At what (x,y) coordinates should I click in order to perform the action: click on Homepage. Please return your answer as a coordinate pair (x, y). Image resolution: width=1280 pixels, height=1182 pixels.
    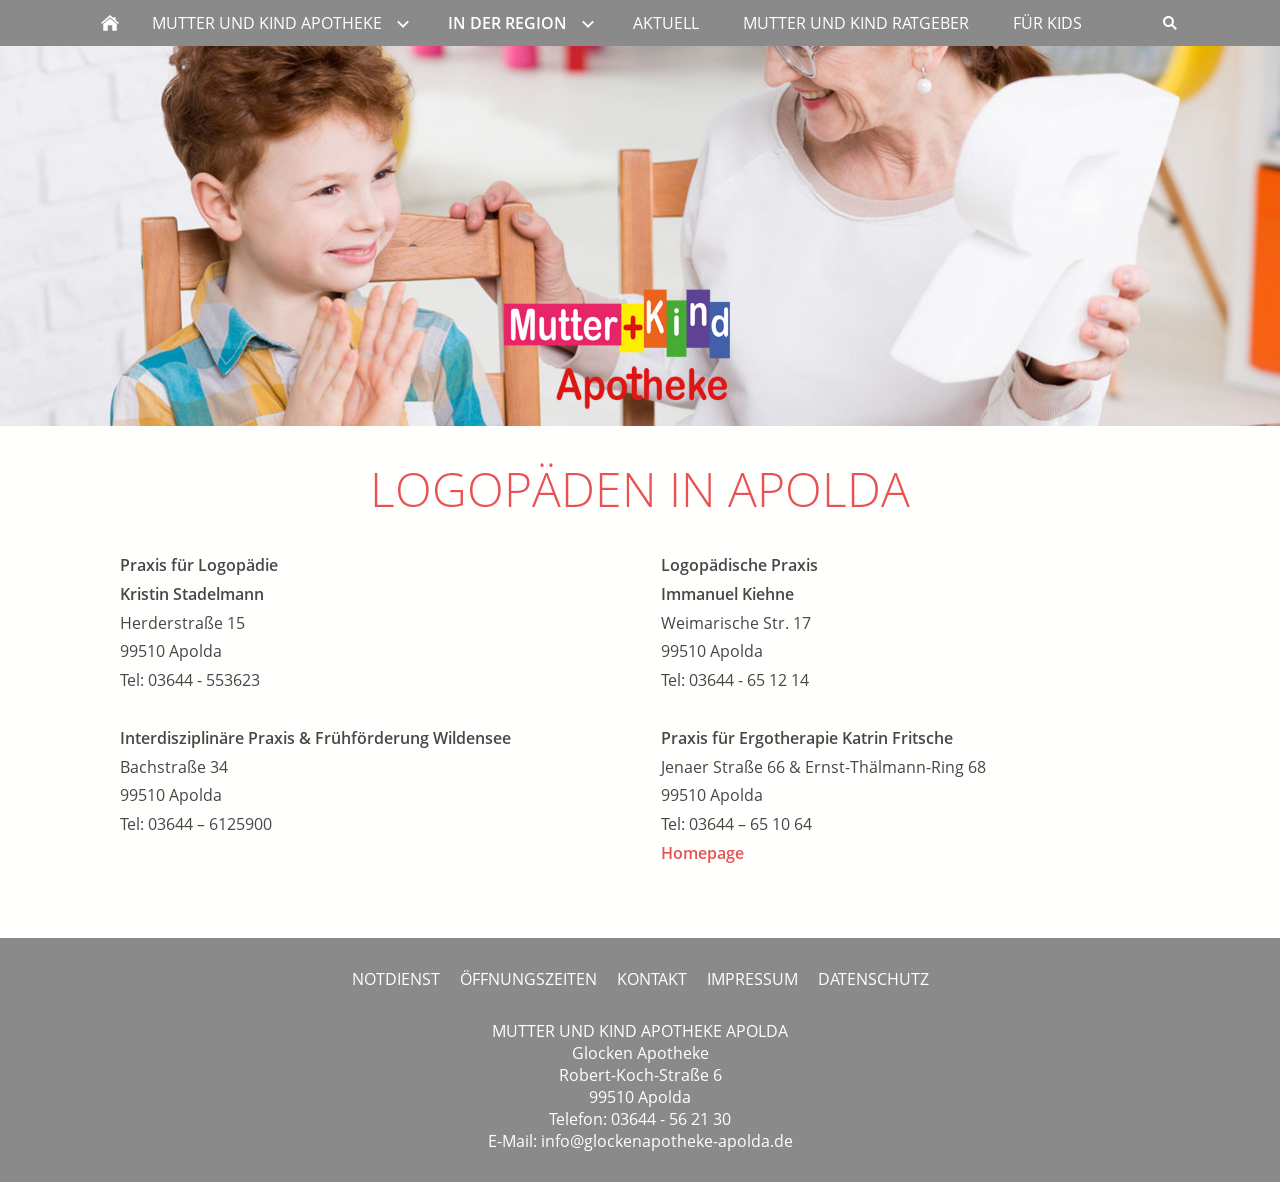
    Looking at the image, I should click on (702, 853).